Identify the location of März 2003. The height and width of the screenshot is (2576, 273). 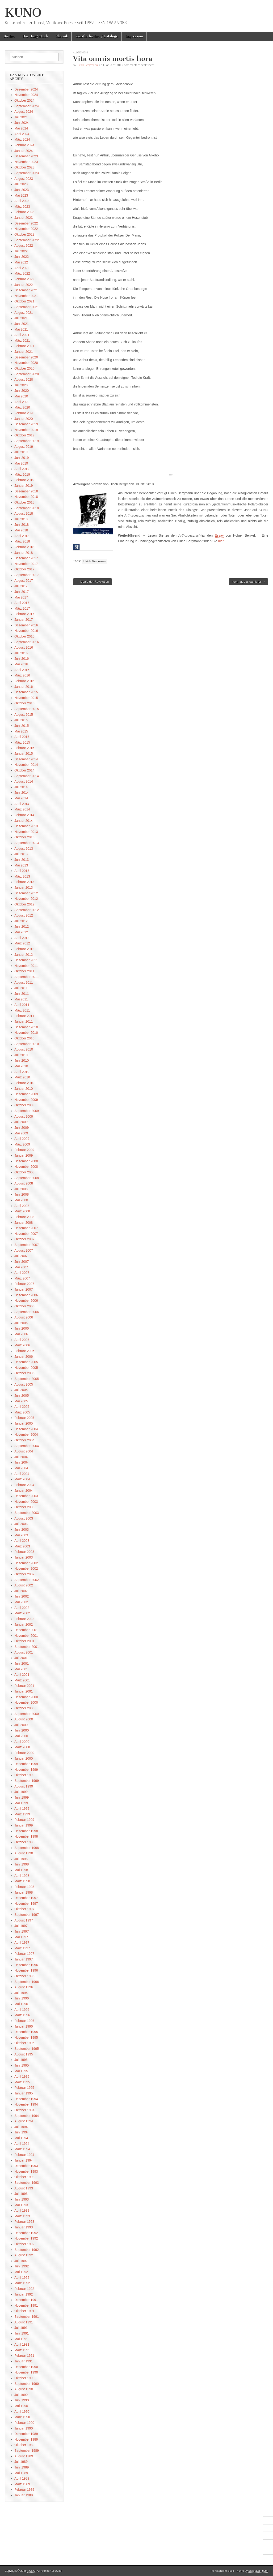
(22, 1546).